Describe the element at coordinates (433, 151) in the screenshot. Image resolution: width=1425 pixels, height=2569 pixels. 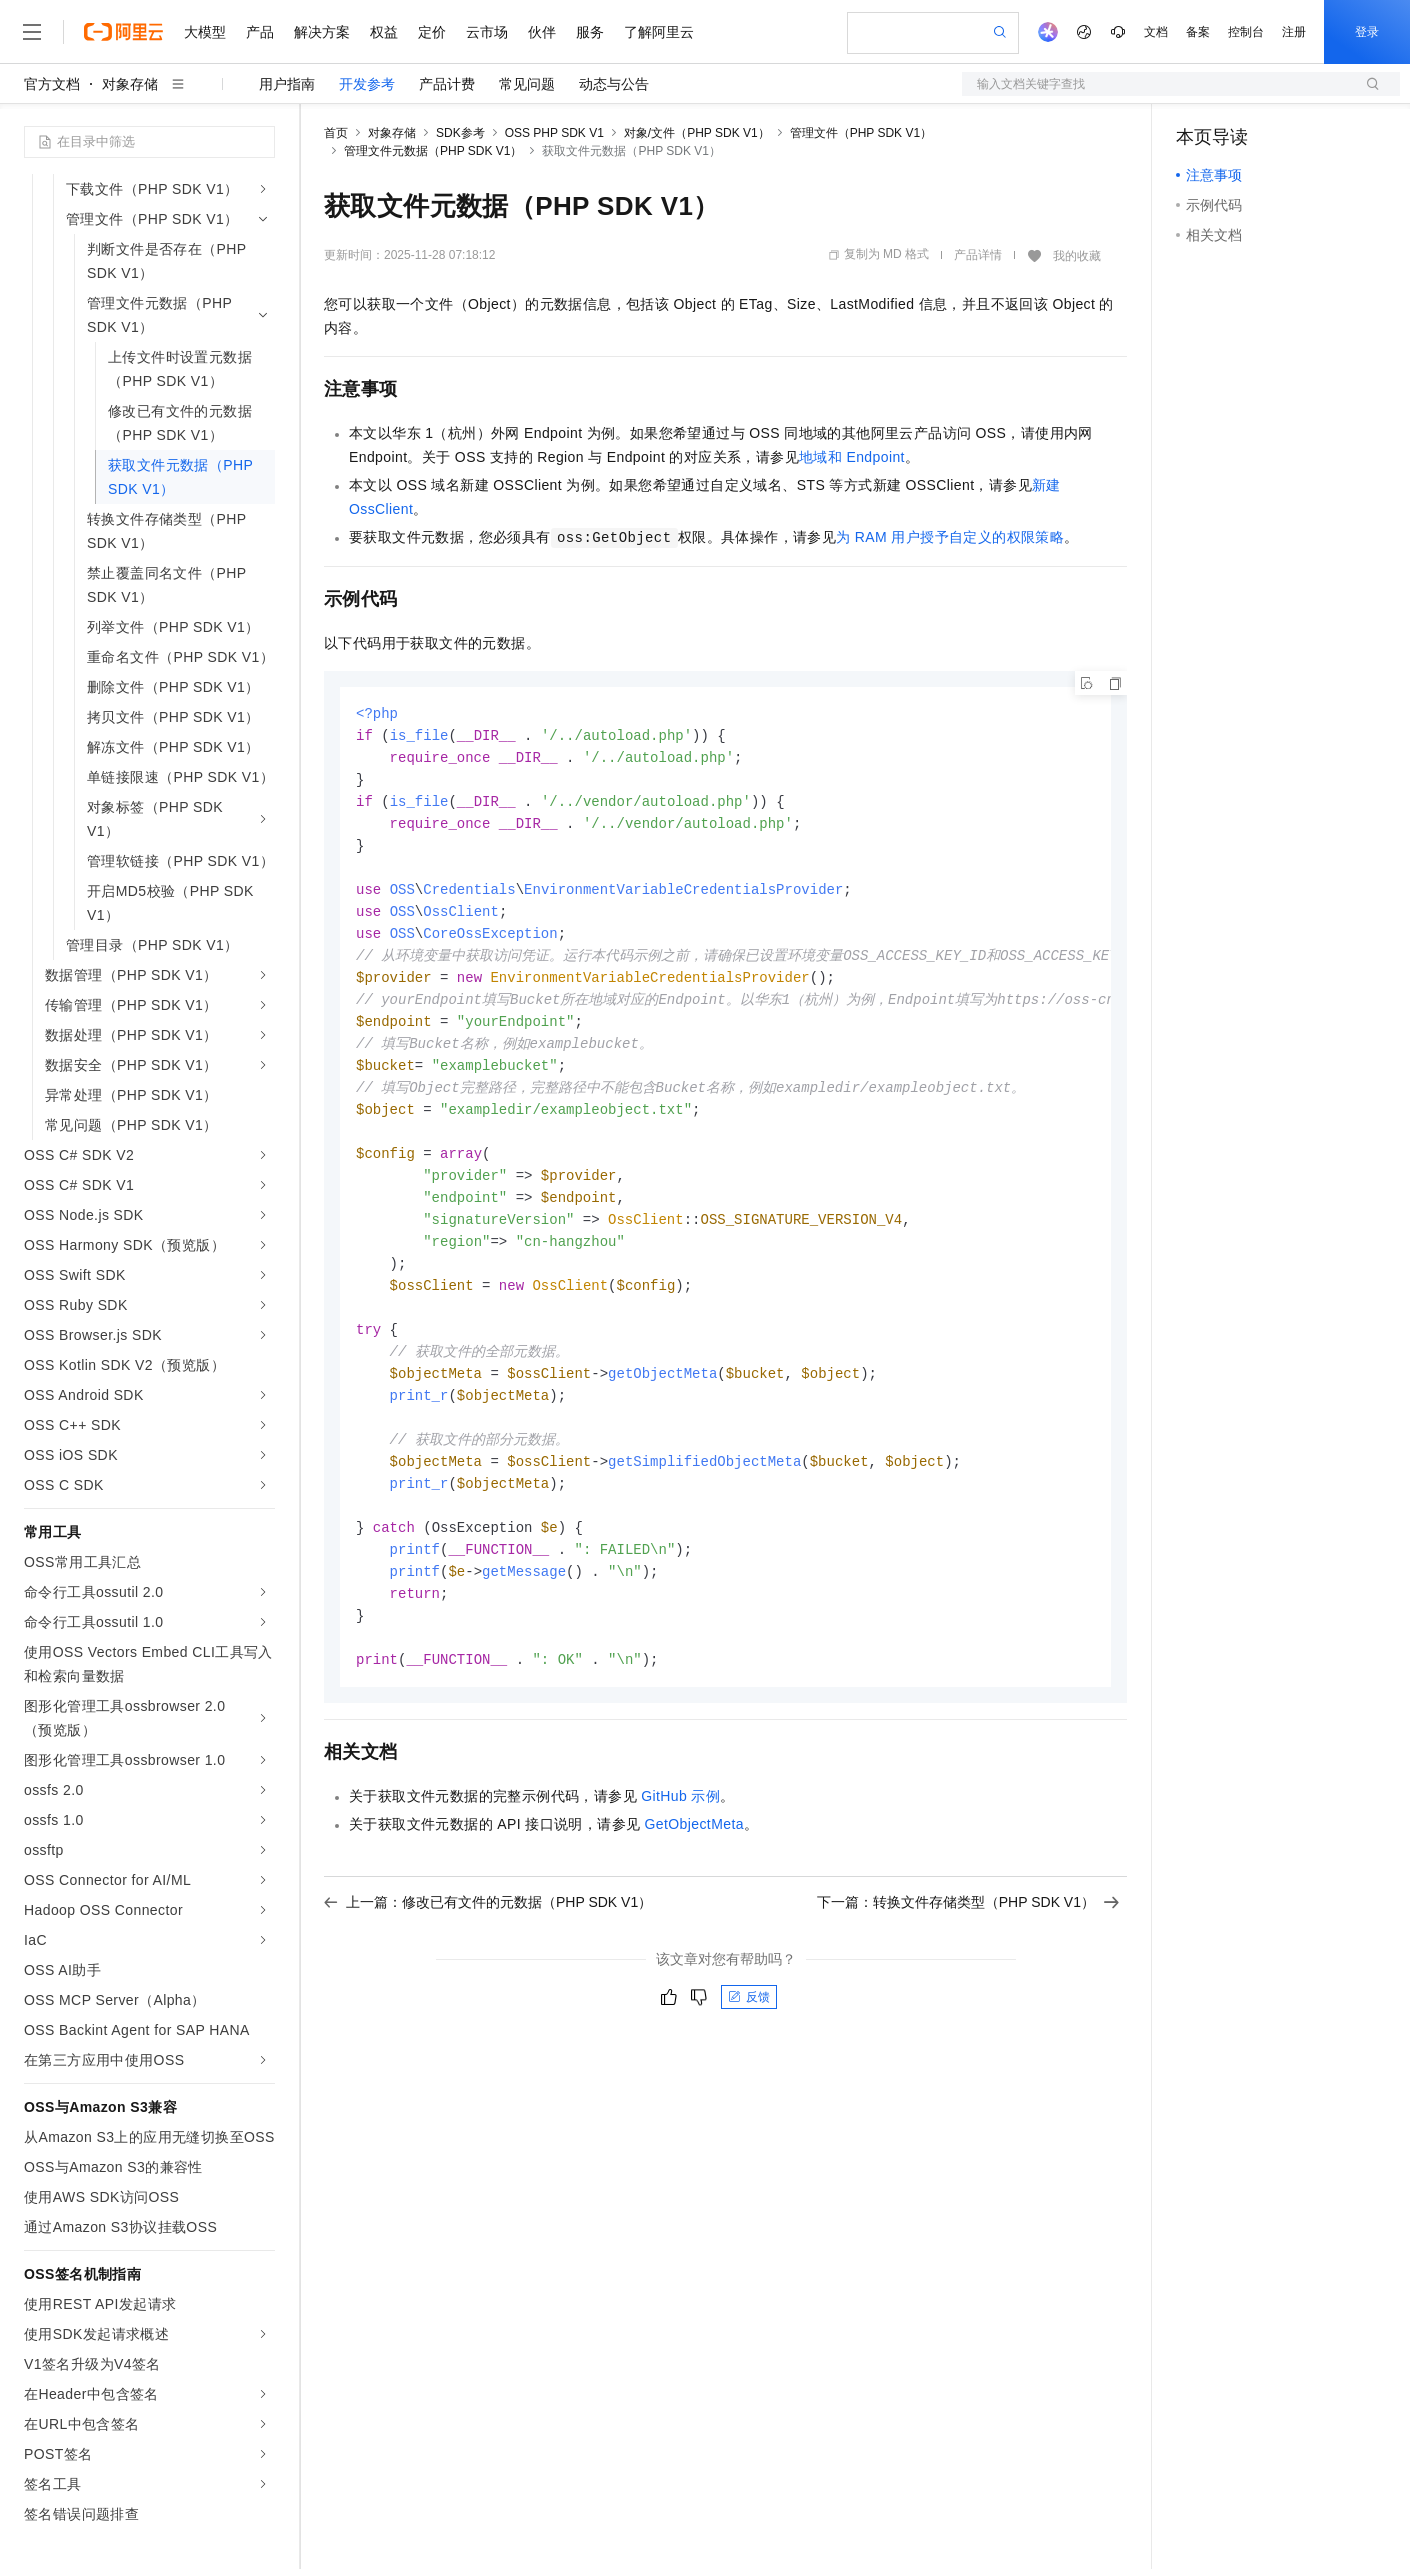
I see `管理文件元数据（PHP SDK V1）` at that location.